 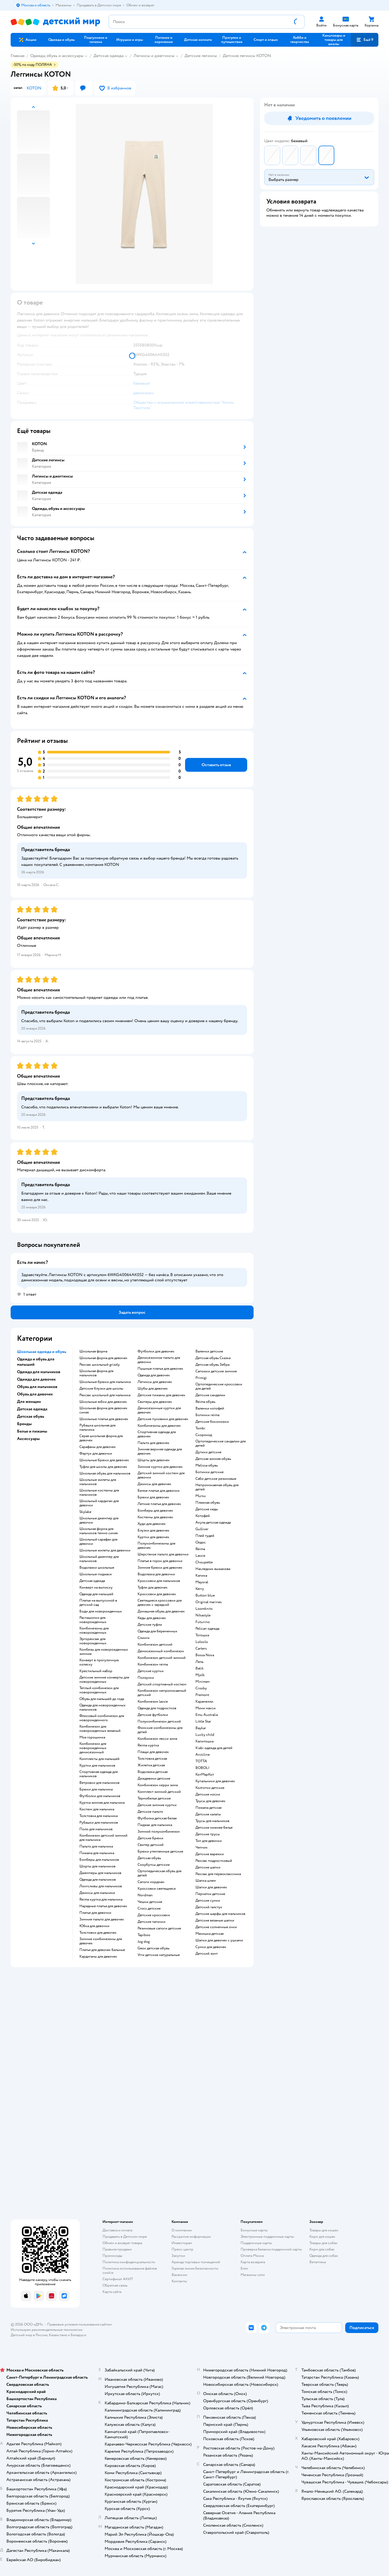 I want to click on Платье на выпускной в детский сад, so click(x=98, y=1602).